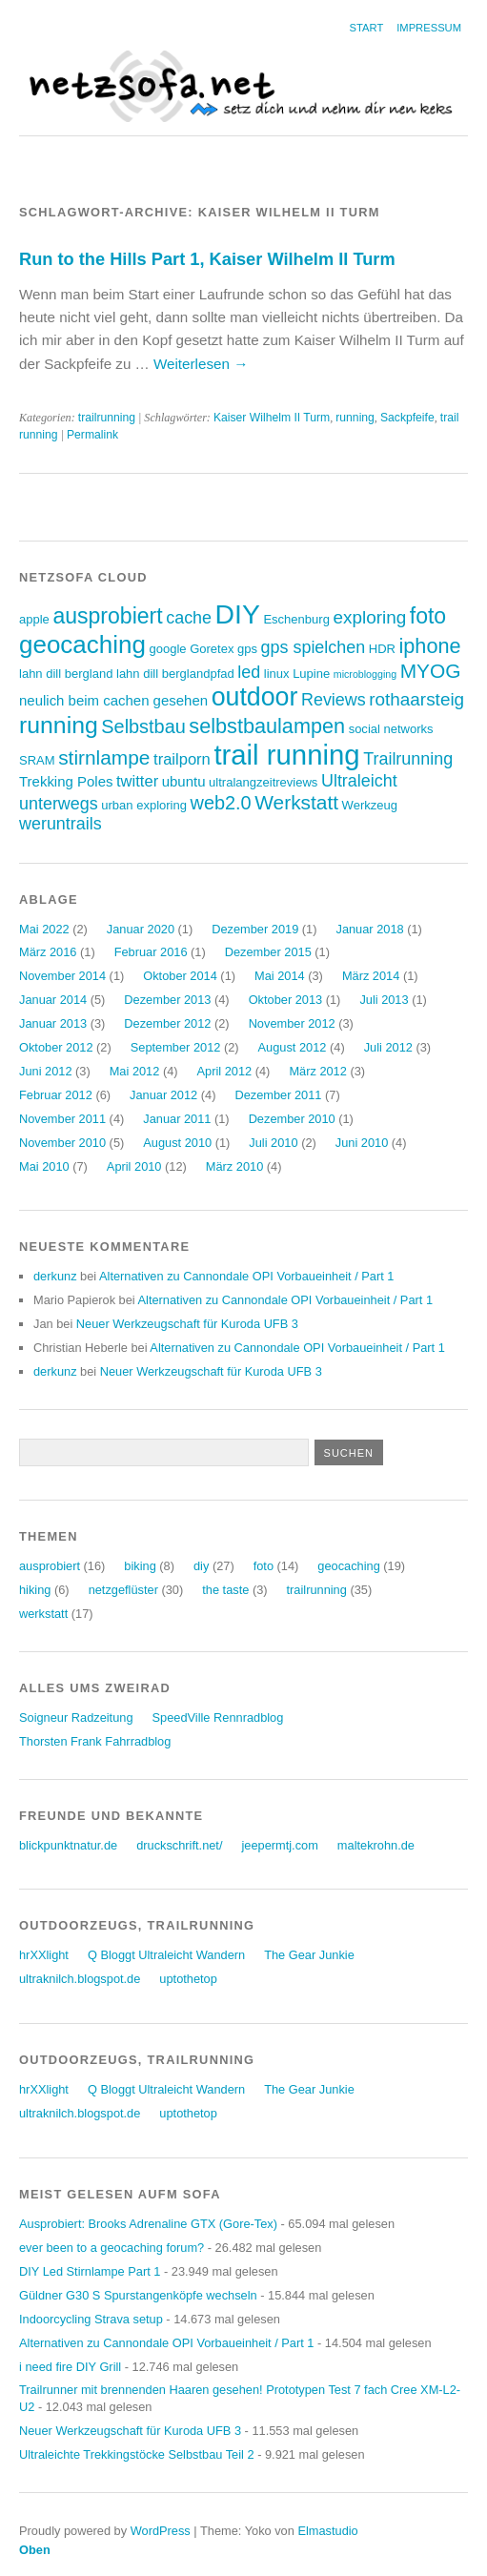 The width and height of the screenshot is (487, 2576). I want to click on exploring [exploring (7 Einträge)], so click(369, 617).